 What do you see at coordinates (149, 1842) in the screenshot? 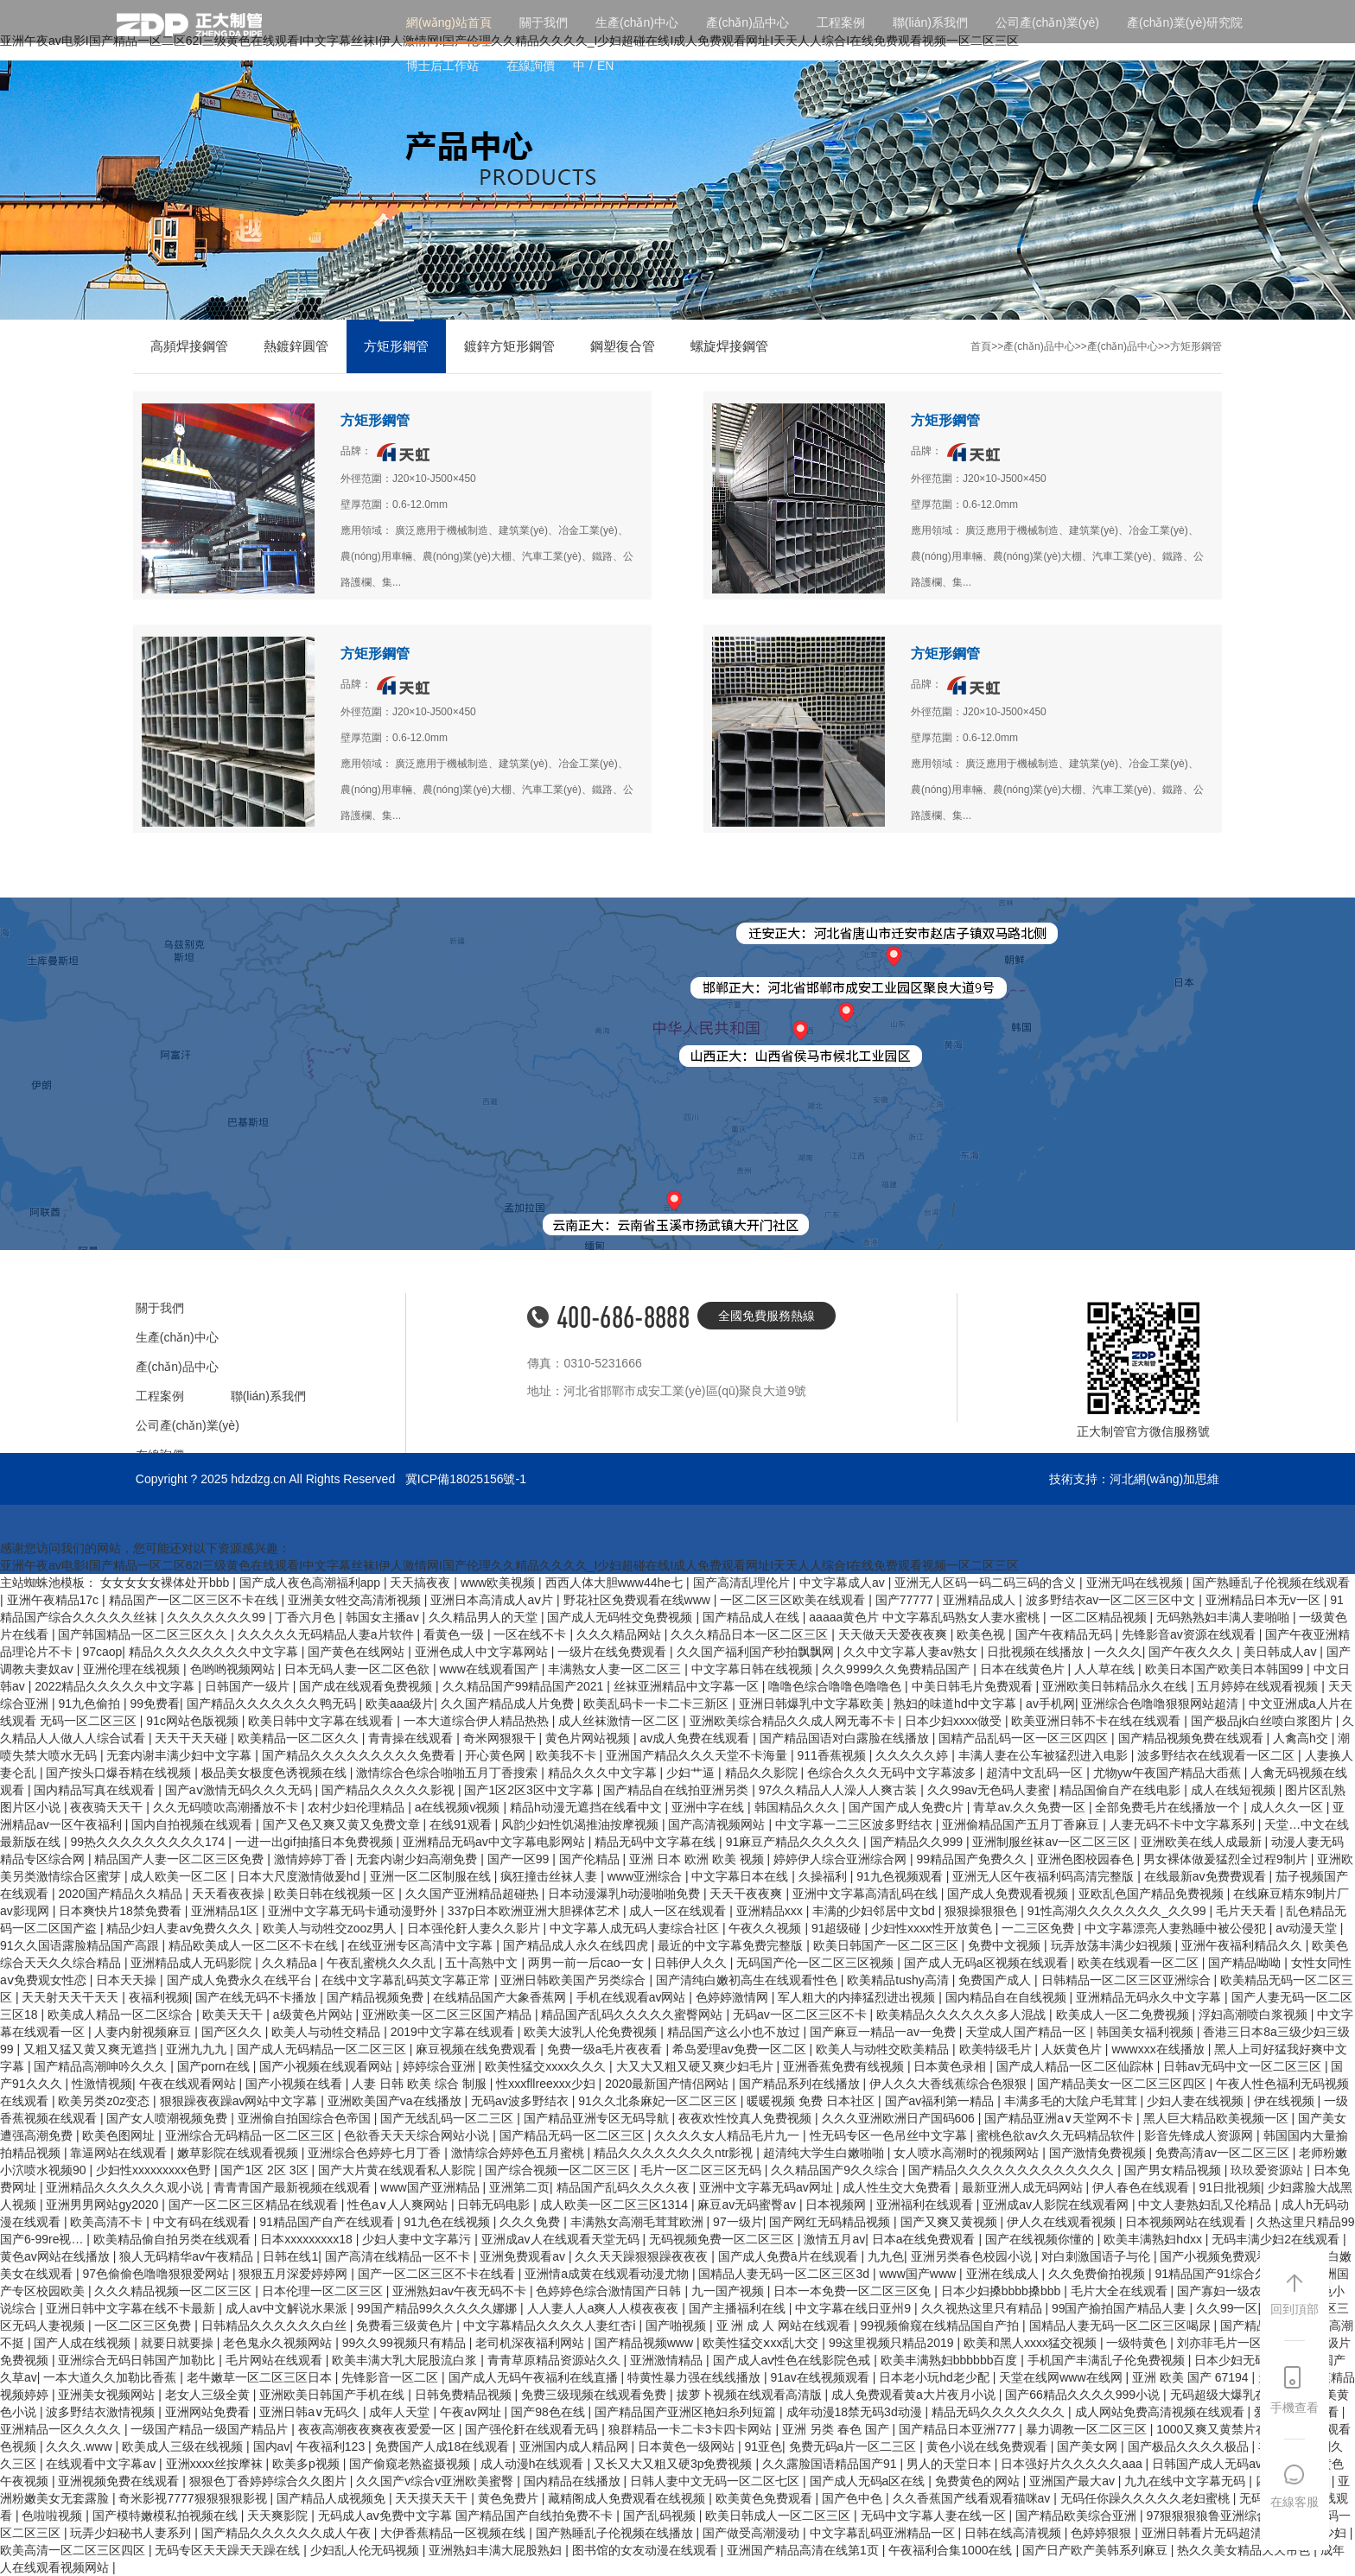
I see `99热久久久久久久久久久174` at bounding box center [149, 1842].